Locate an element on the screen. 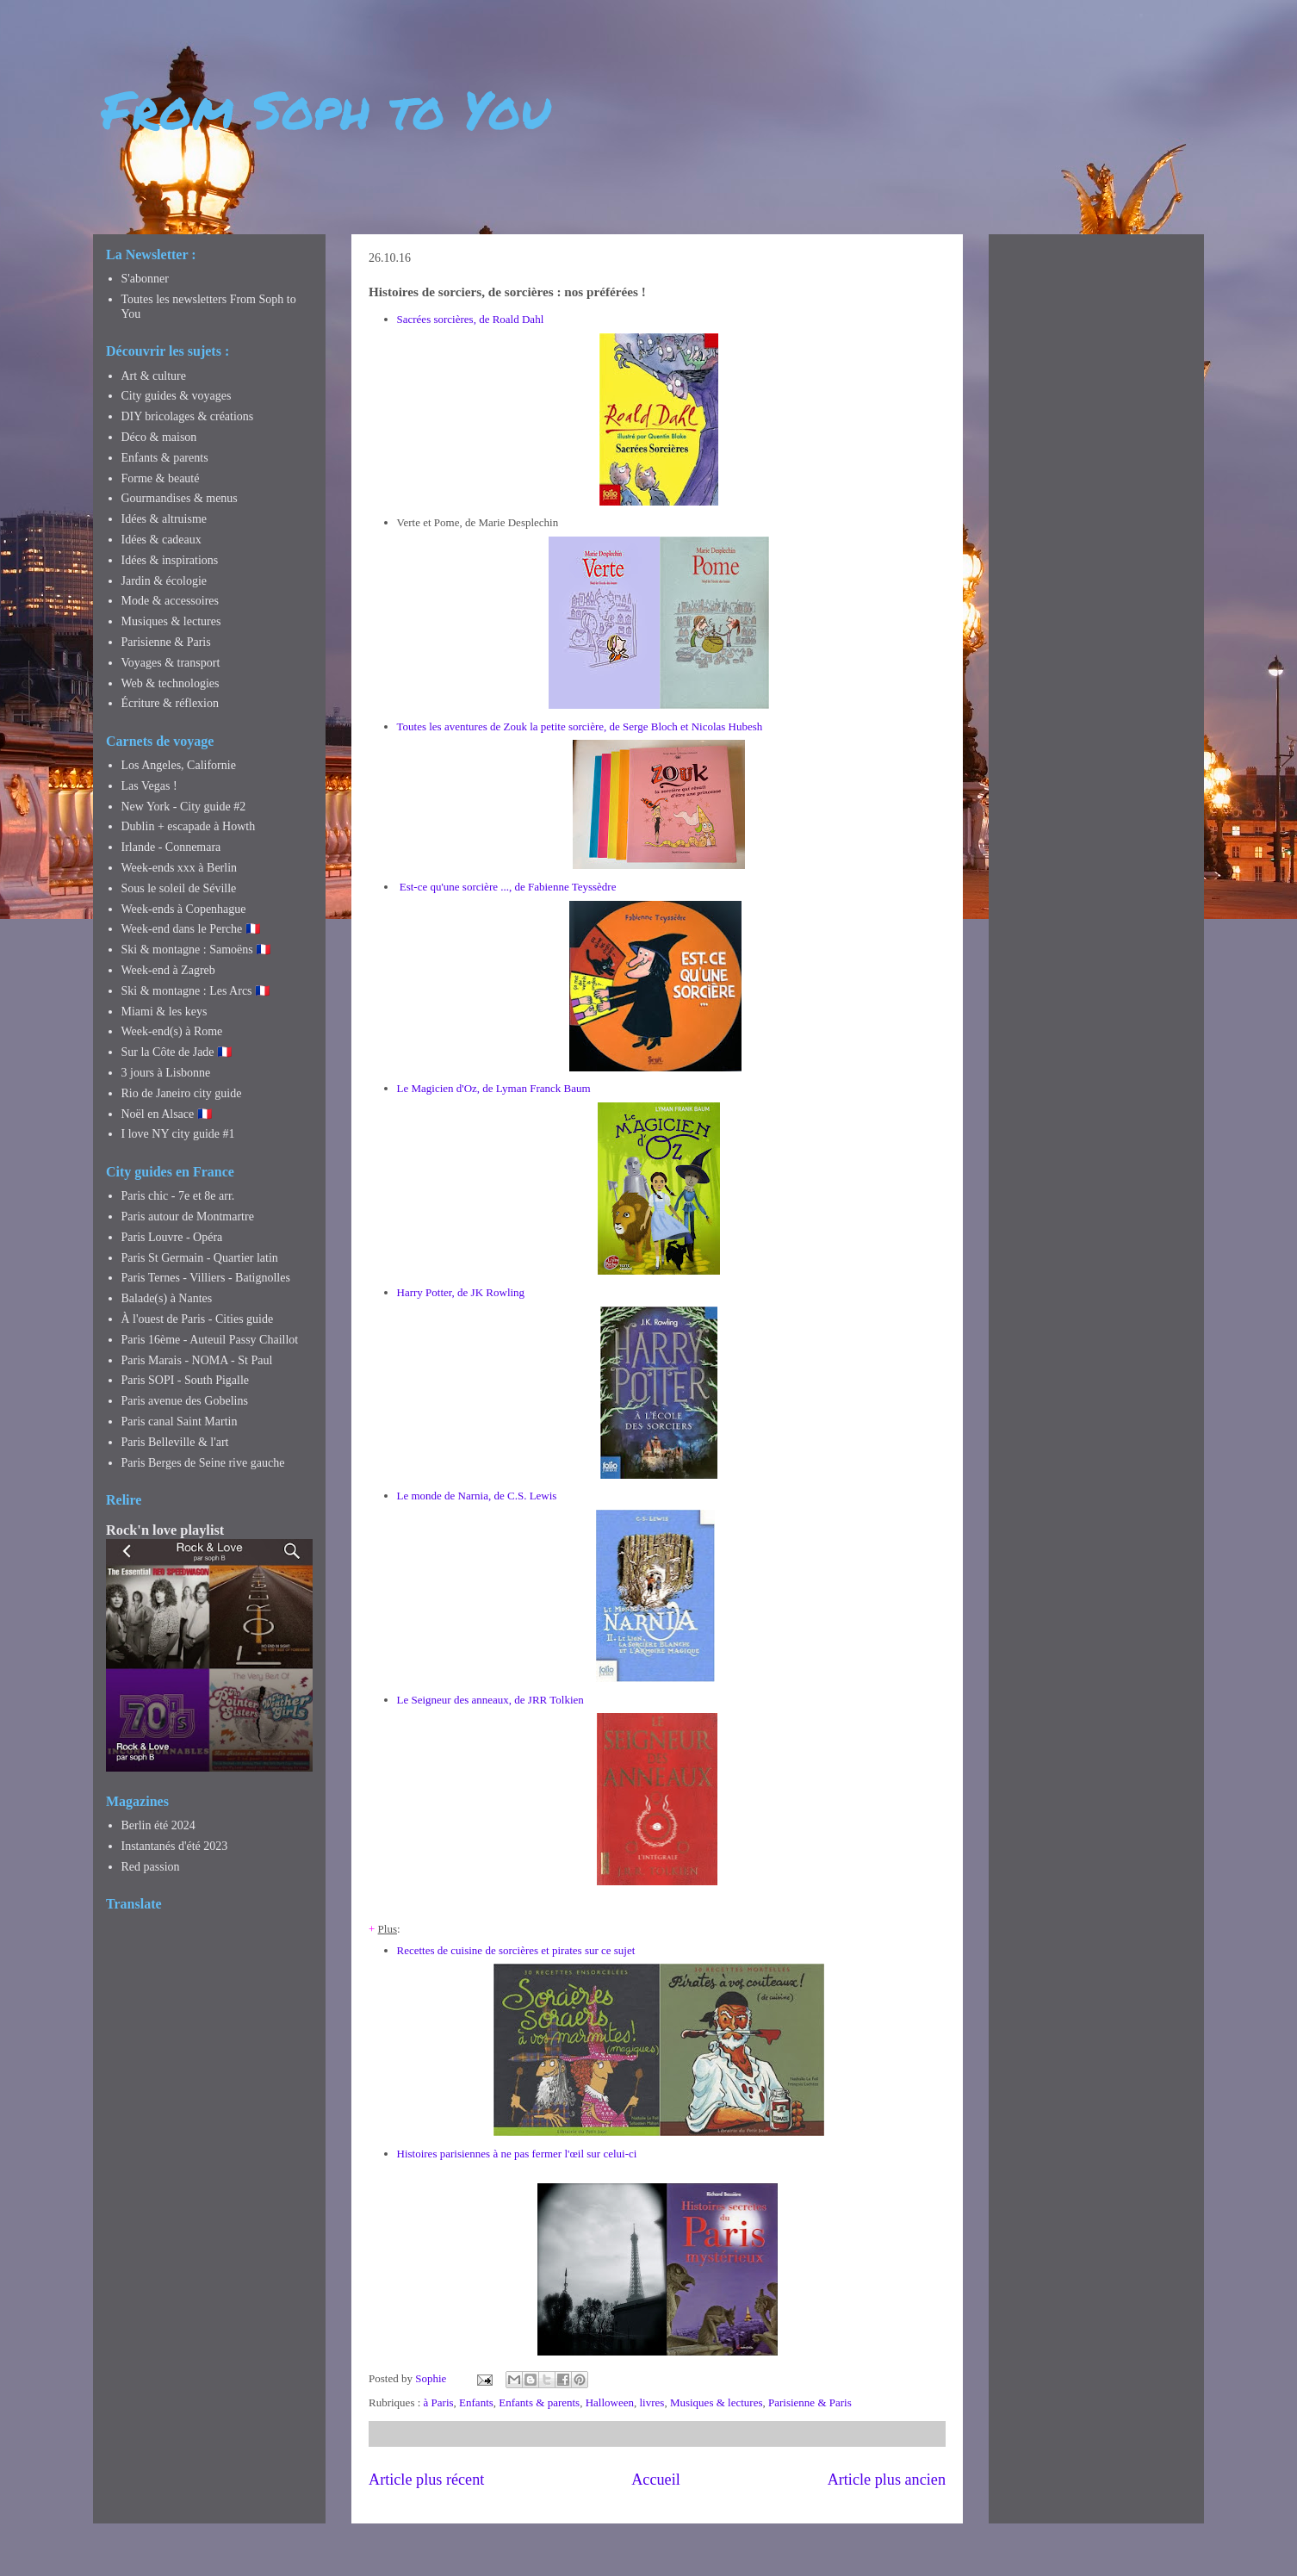  Instantanés d'été 2023 is located at coordinates (174, 1846).